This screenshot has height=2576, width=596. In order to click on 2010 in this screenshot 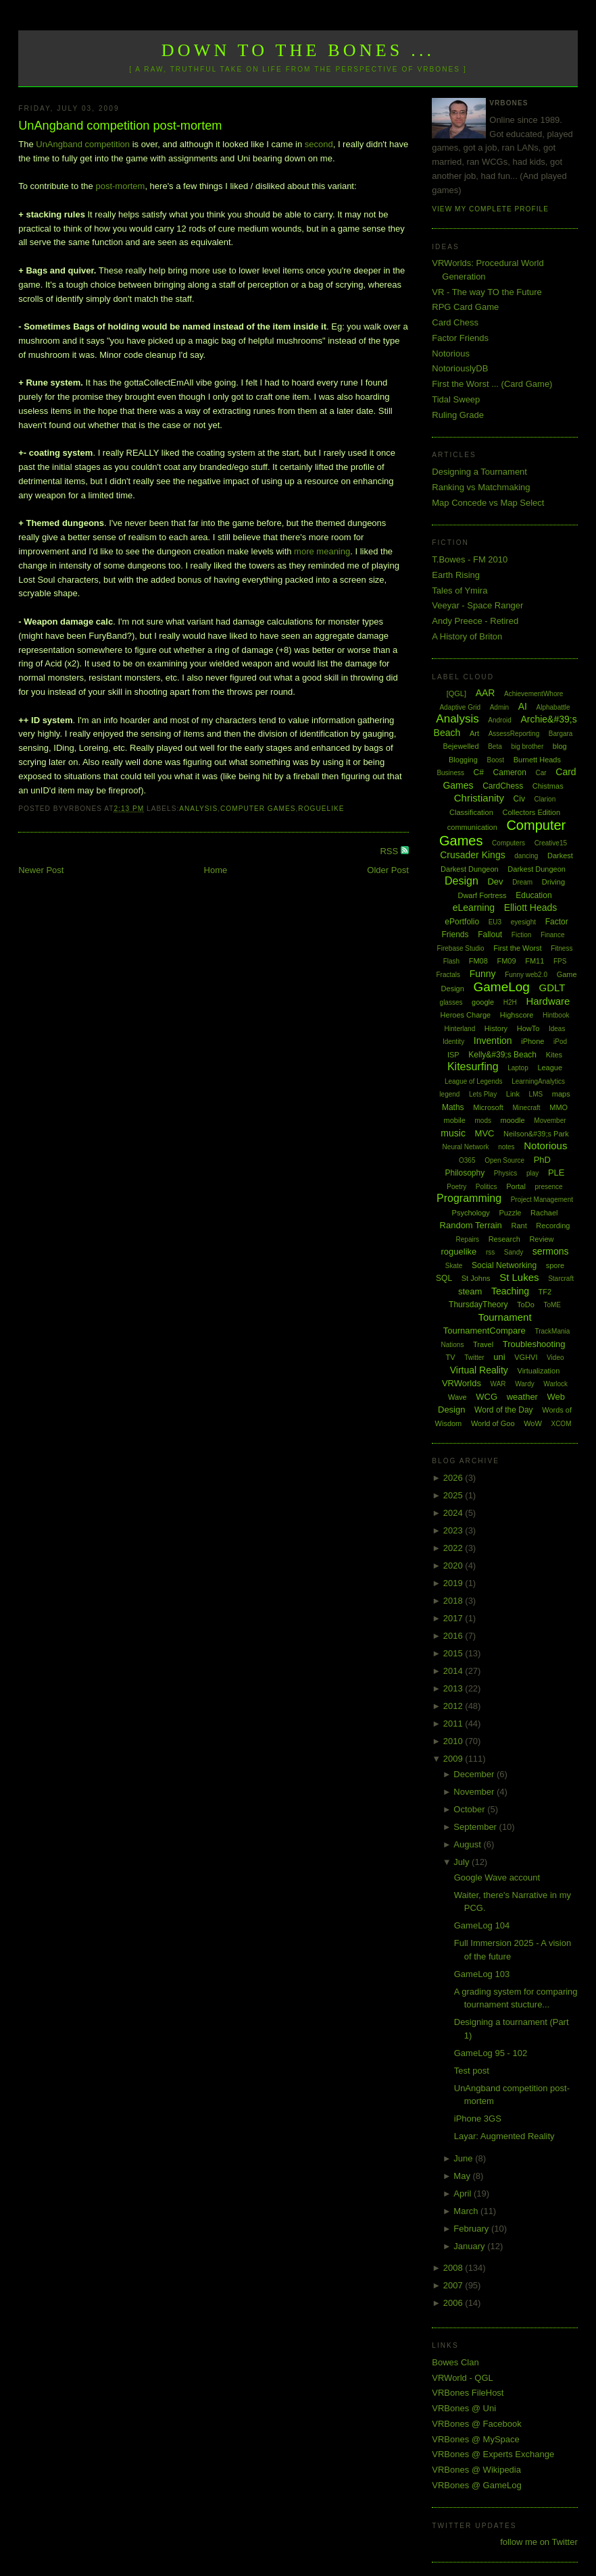, I will do `click(454, 1741)`.